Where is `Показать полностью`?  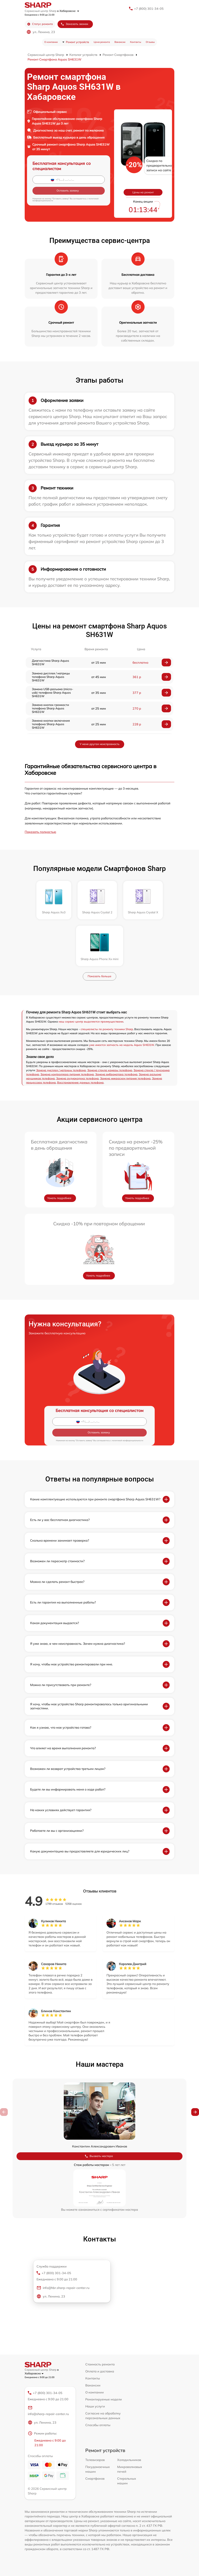 Показать полностью is located at coordinates (40, 832).